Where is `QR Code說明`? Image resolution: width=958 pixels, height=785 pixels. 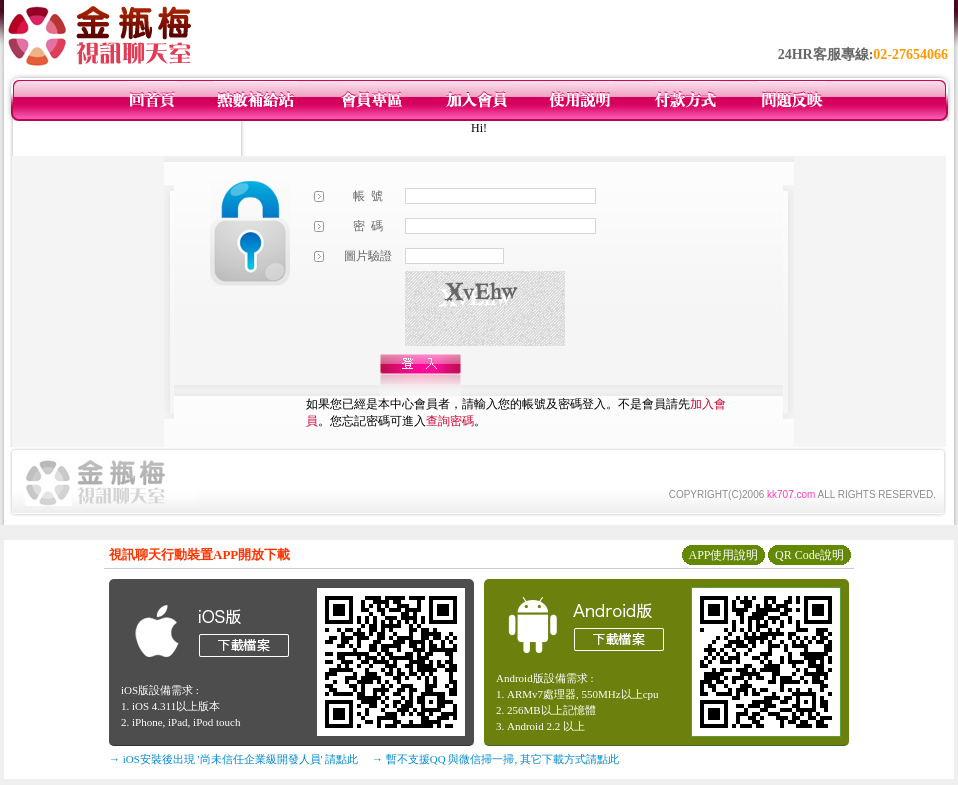 QR Code說明 is located at coordinates (809, 555).